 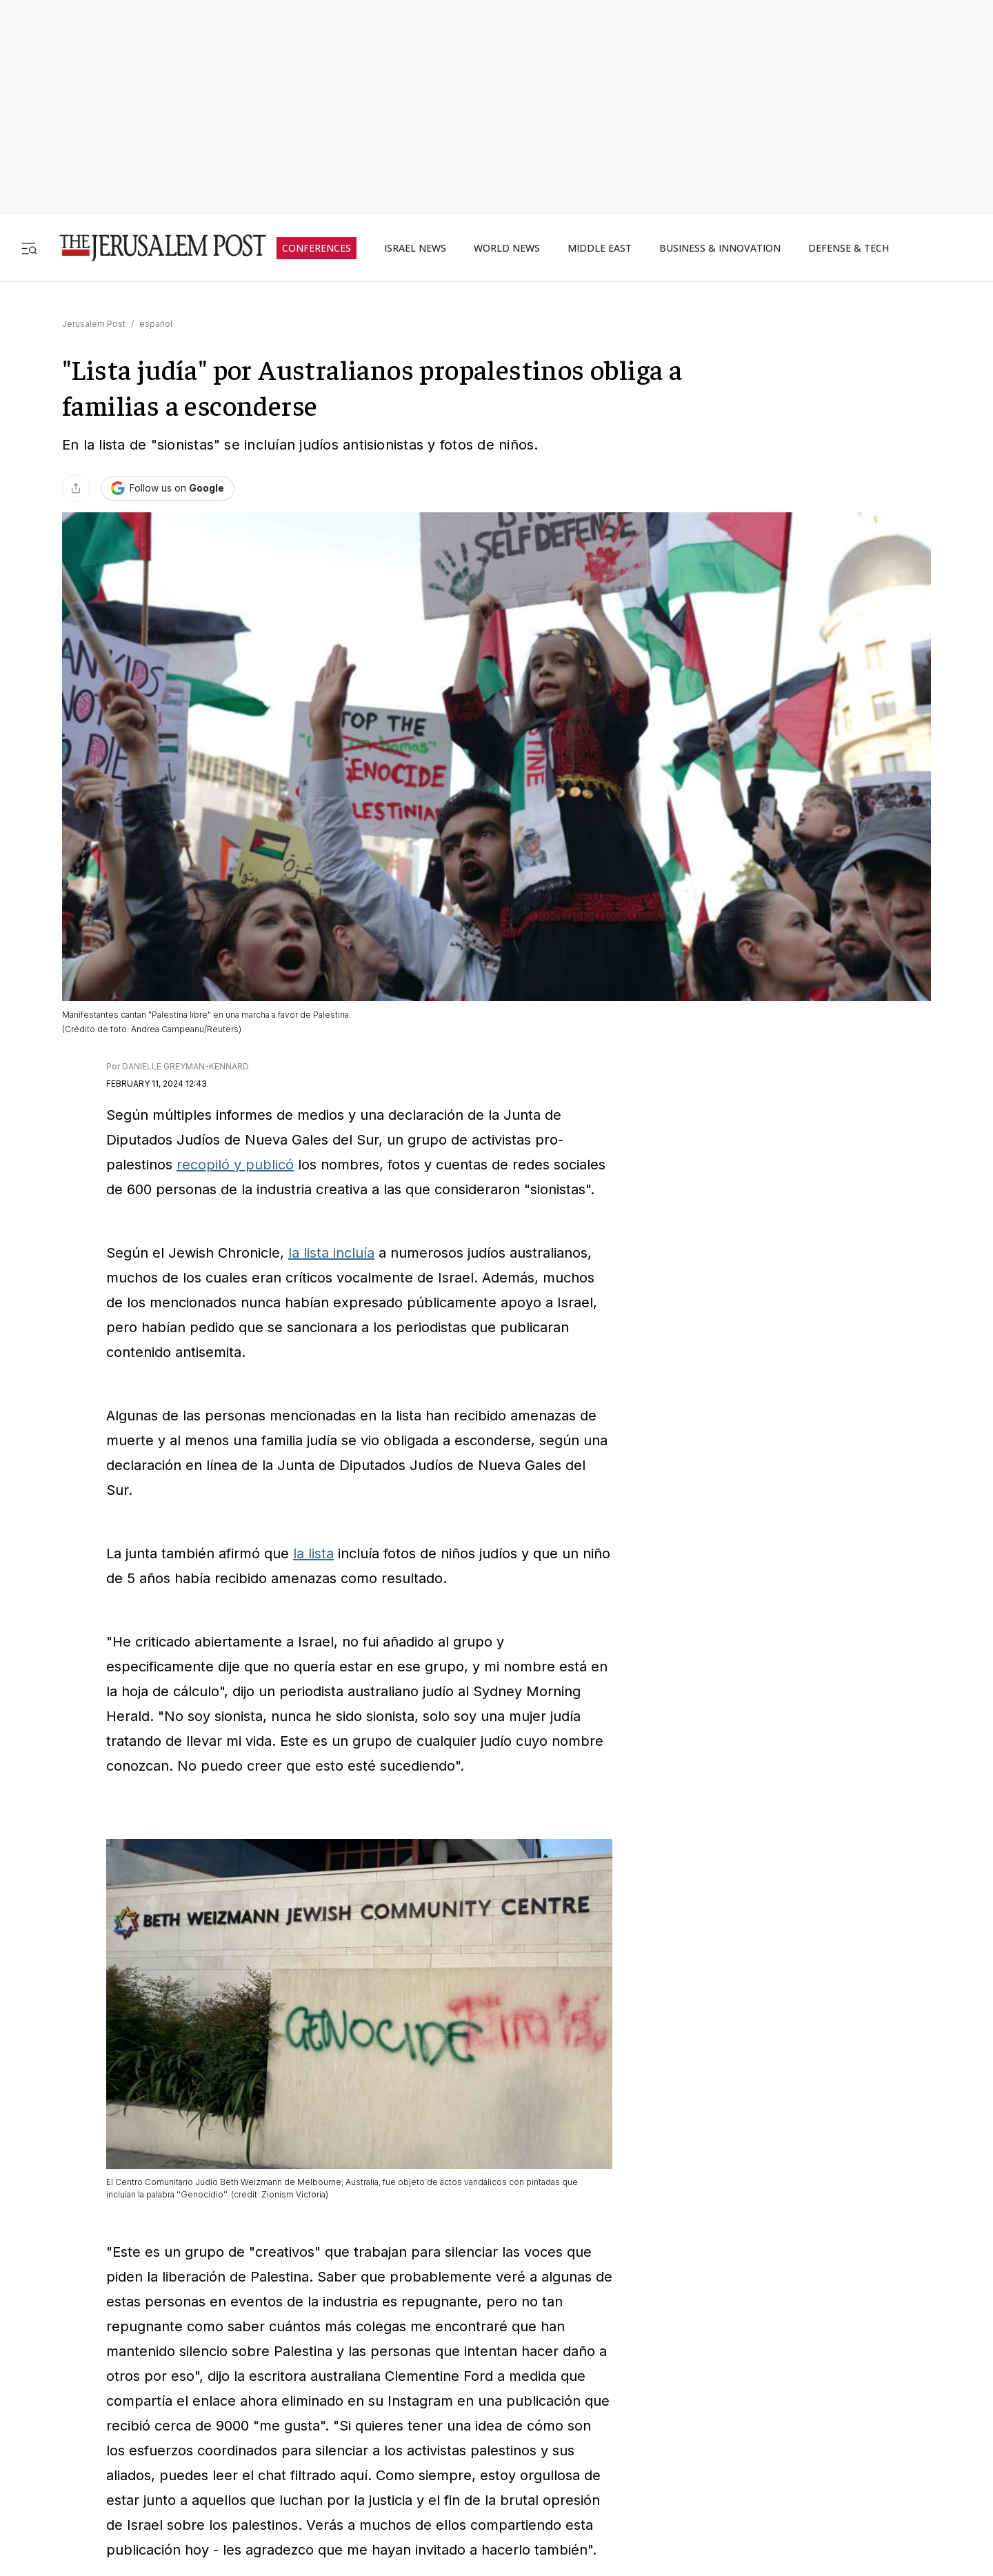 I want to click on DANIELLE GREYMAN-KENNARD, so click(x=185, y=1066).